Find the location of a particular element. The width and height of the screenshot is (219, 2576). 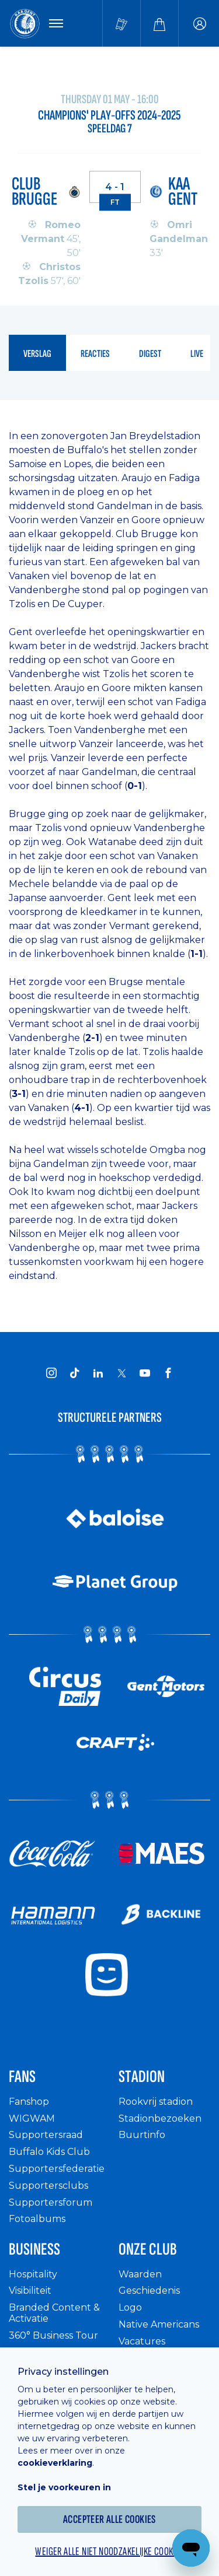

[KAA Gent on Instagram] is located at coordinates (51, 1373).